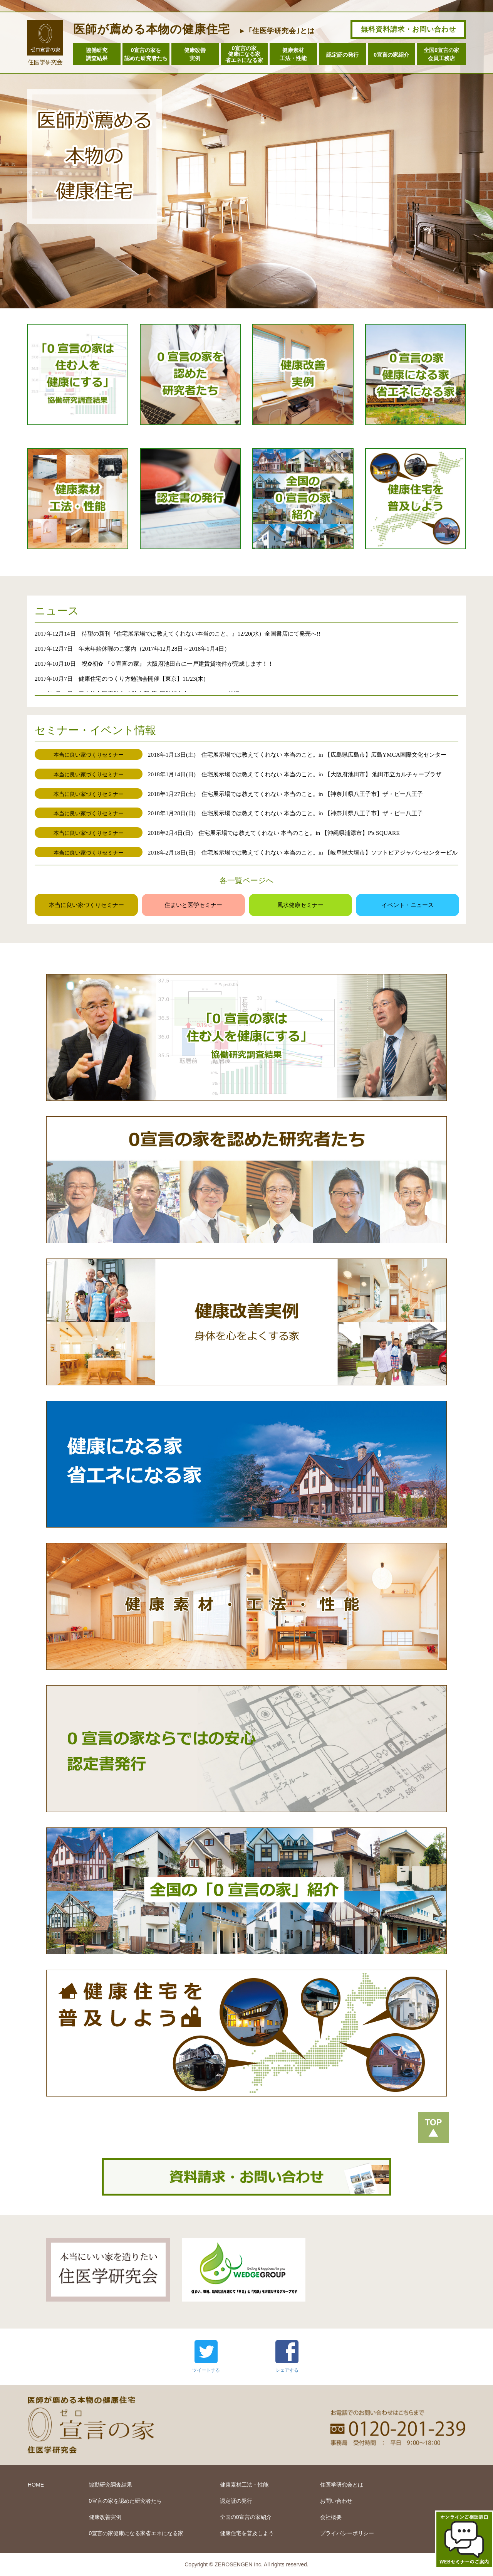  Describe the element at coordinates (285, 813) in the screenshot. I see `2018年1月28日(日) 住宅展示場では教えてくれない 本当のこと。in 【神奈川県八王子市】ザ・ビー八王子` at that location.